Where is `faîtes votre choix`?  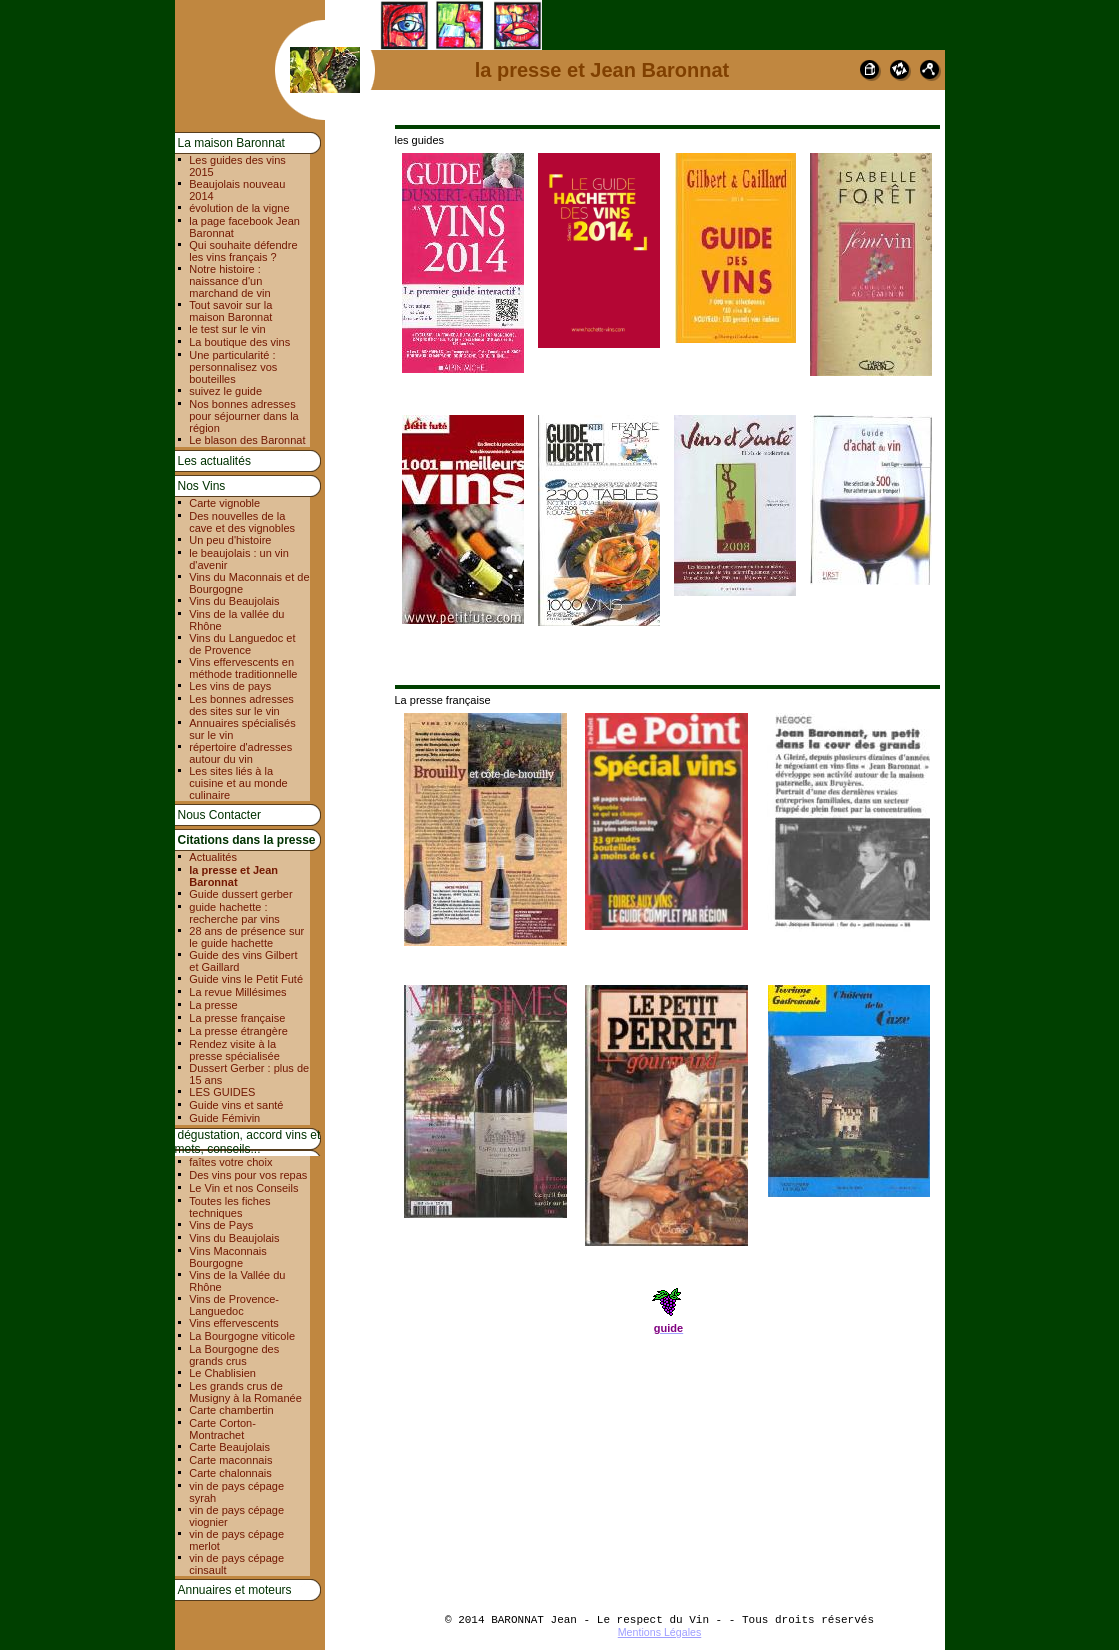 faîtes votre choix is located at coordinates (230, 1162).